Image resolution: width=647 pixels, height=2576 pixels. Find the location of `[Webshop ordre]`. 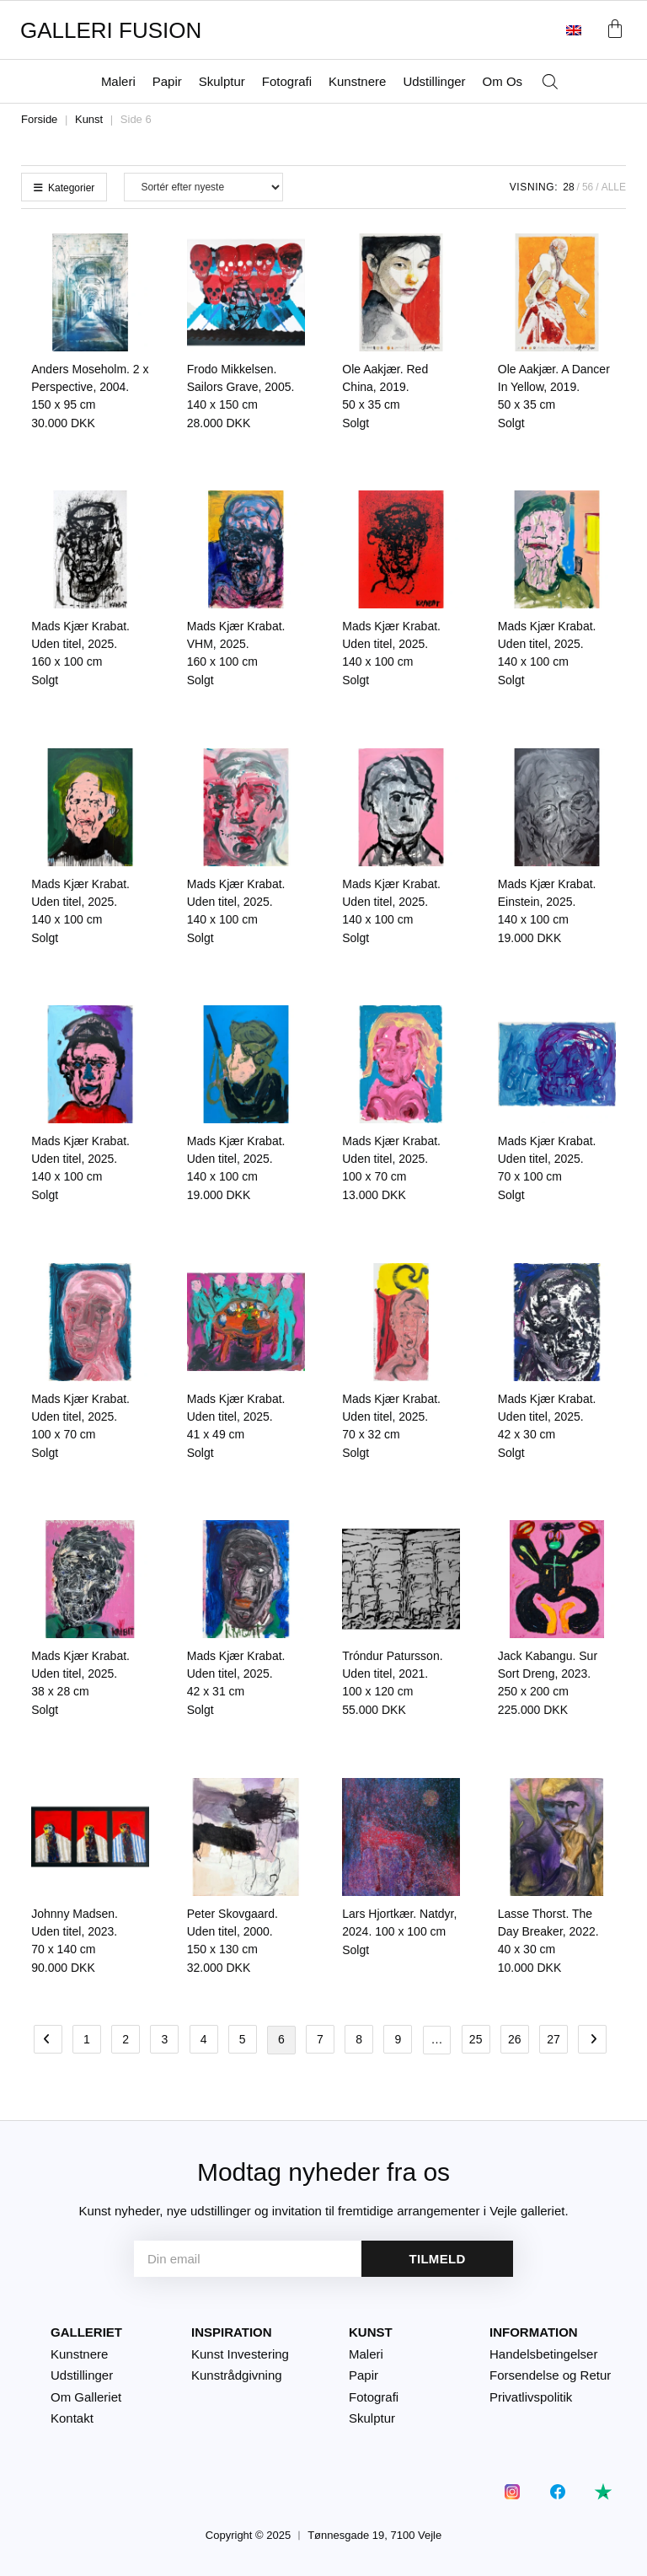

[Webshop ordre] is located at coordinates (203, 187).